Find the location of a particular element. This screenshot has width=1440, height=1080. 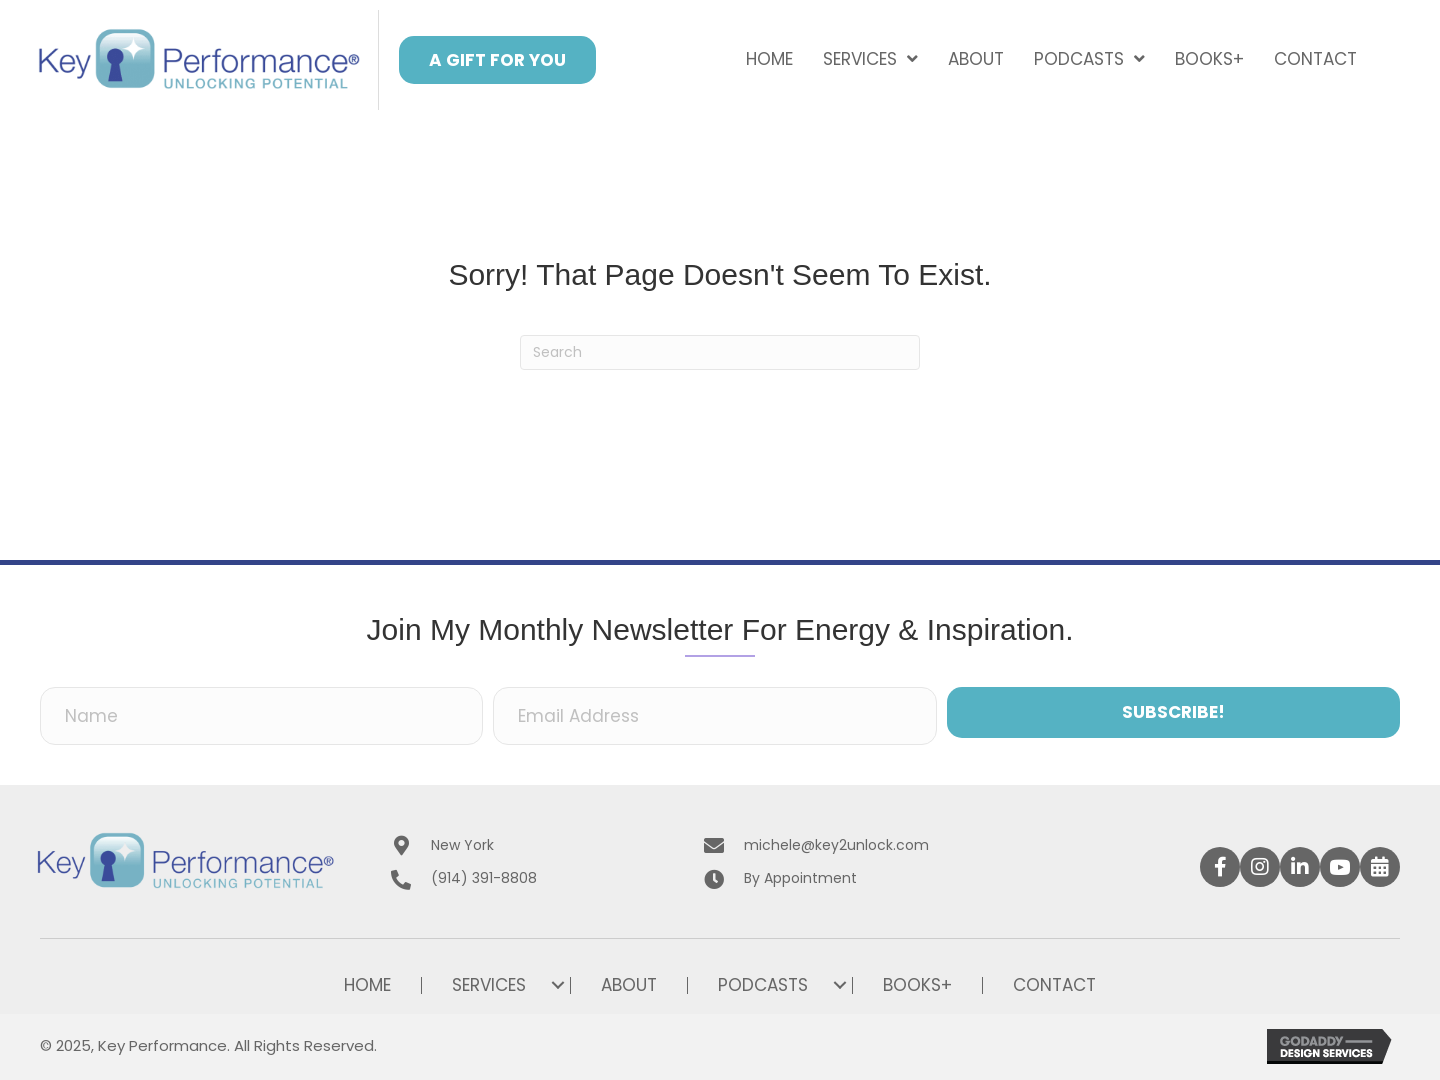

Contact [menuitem] is located at coordinates (1054, 985).